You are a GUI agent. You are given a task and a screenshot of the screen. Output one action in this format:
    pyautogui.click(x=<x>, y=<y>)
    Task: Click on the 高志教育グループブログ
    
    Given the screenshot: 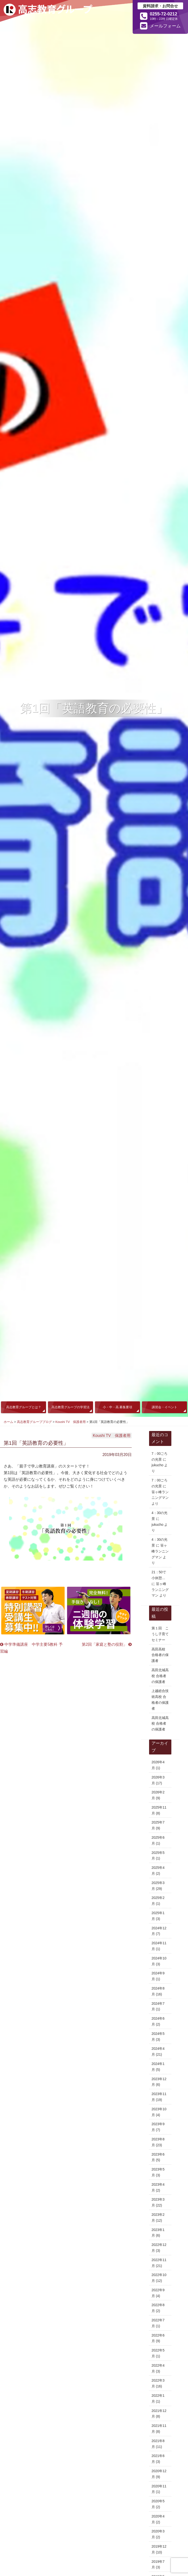 What is the action you would take?
    pyautogui.click(x=34, y=1422)
    